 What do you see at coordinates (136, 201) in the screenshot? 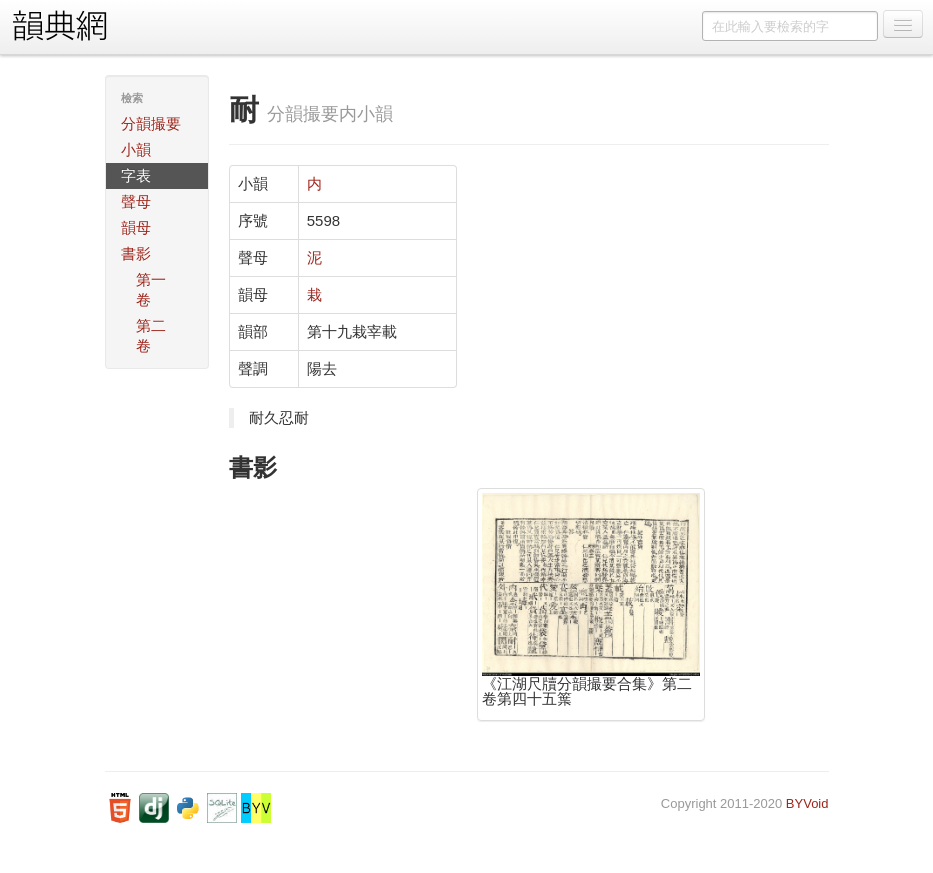
I see `聲母` at bounding box center [136, 201].